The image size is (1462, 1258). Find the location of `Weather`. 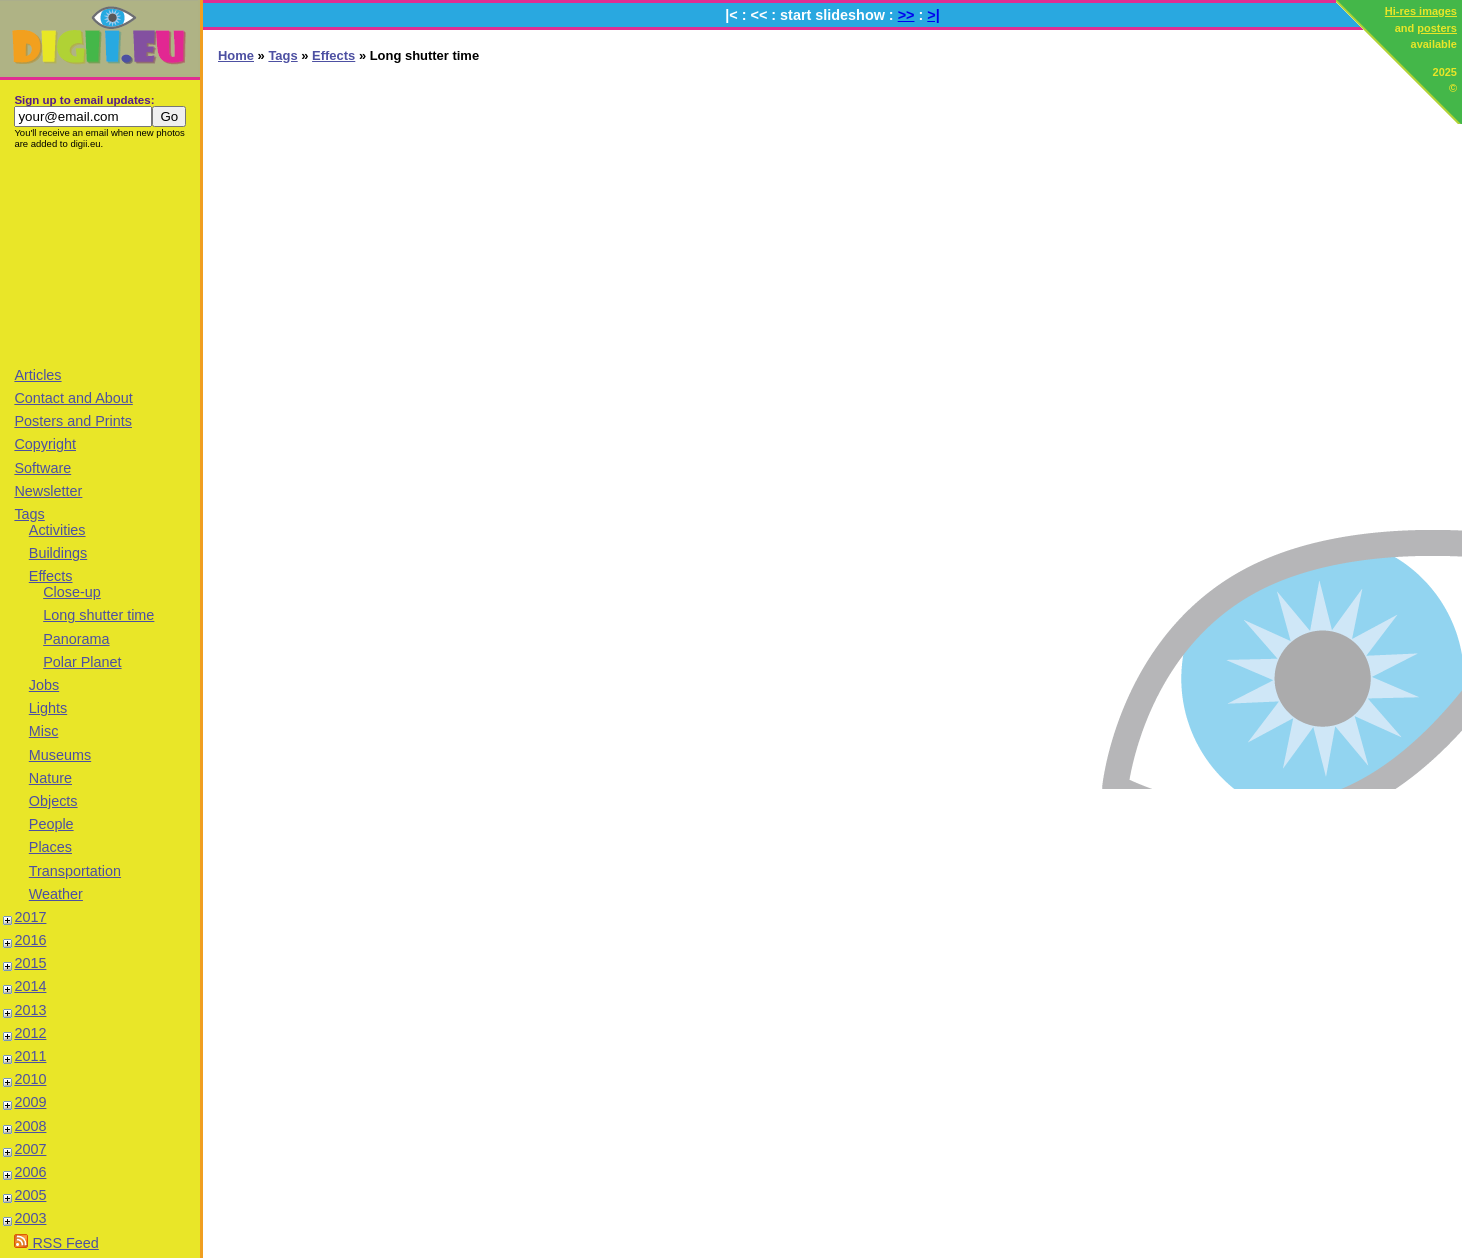

Weather is located at coordinates (56, 894).